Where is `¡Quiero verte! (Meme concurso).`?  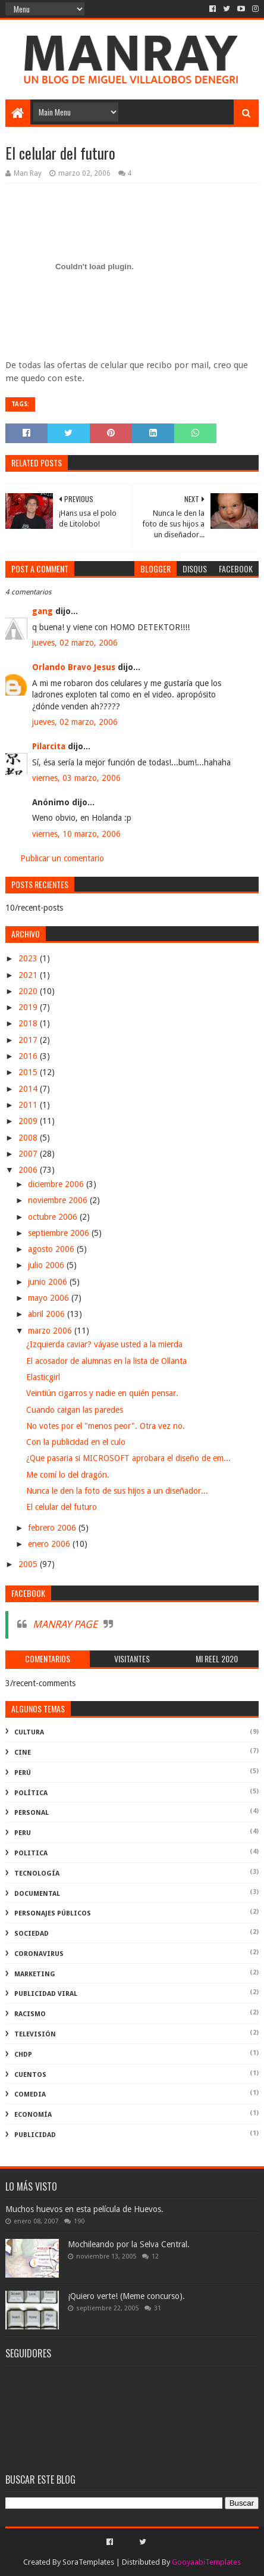 ¡Quiero verte! (Meme concurso). is located at coordinates (126, 2296).